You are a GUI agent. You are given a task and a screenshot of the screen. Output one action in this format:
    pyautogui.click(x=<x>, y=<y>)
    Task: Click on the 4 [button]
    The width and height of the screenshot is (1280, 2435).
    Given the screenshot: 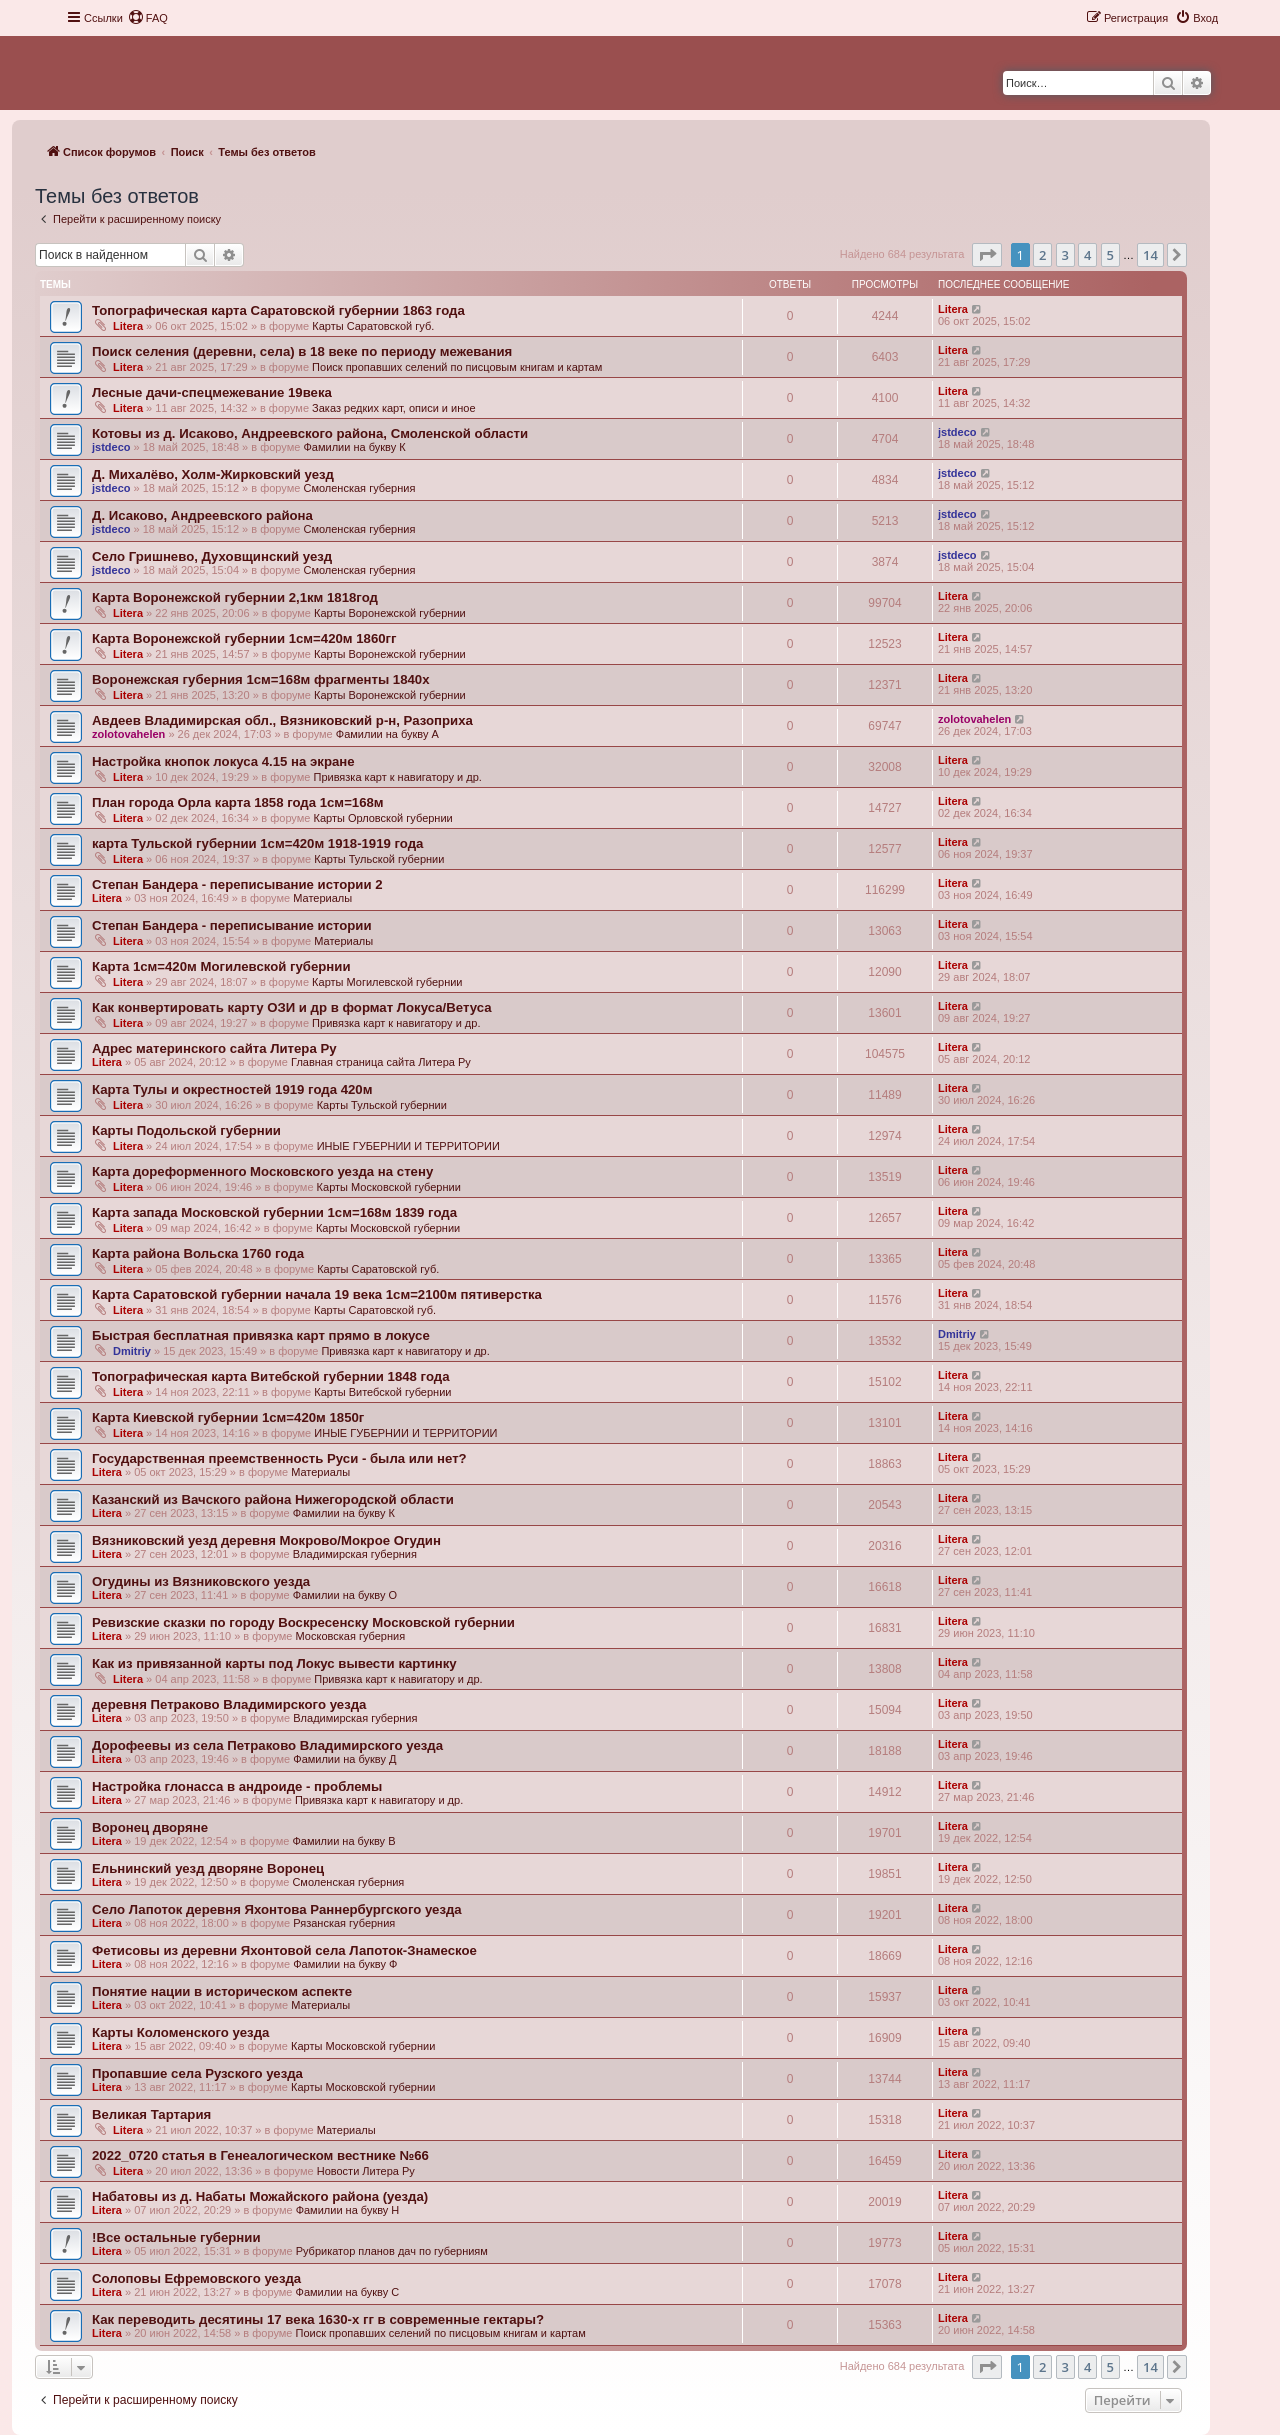 What is the action you would take?
    pyautogui.click(x=1087, y=255)
    